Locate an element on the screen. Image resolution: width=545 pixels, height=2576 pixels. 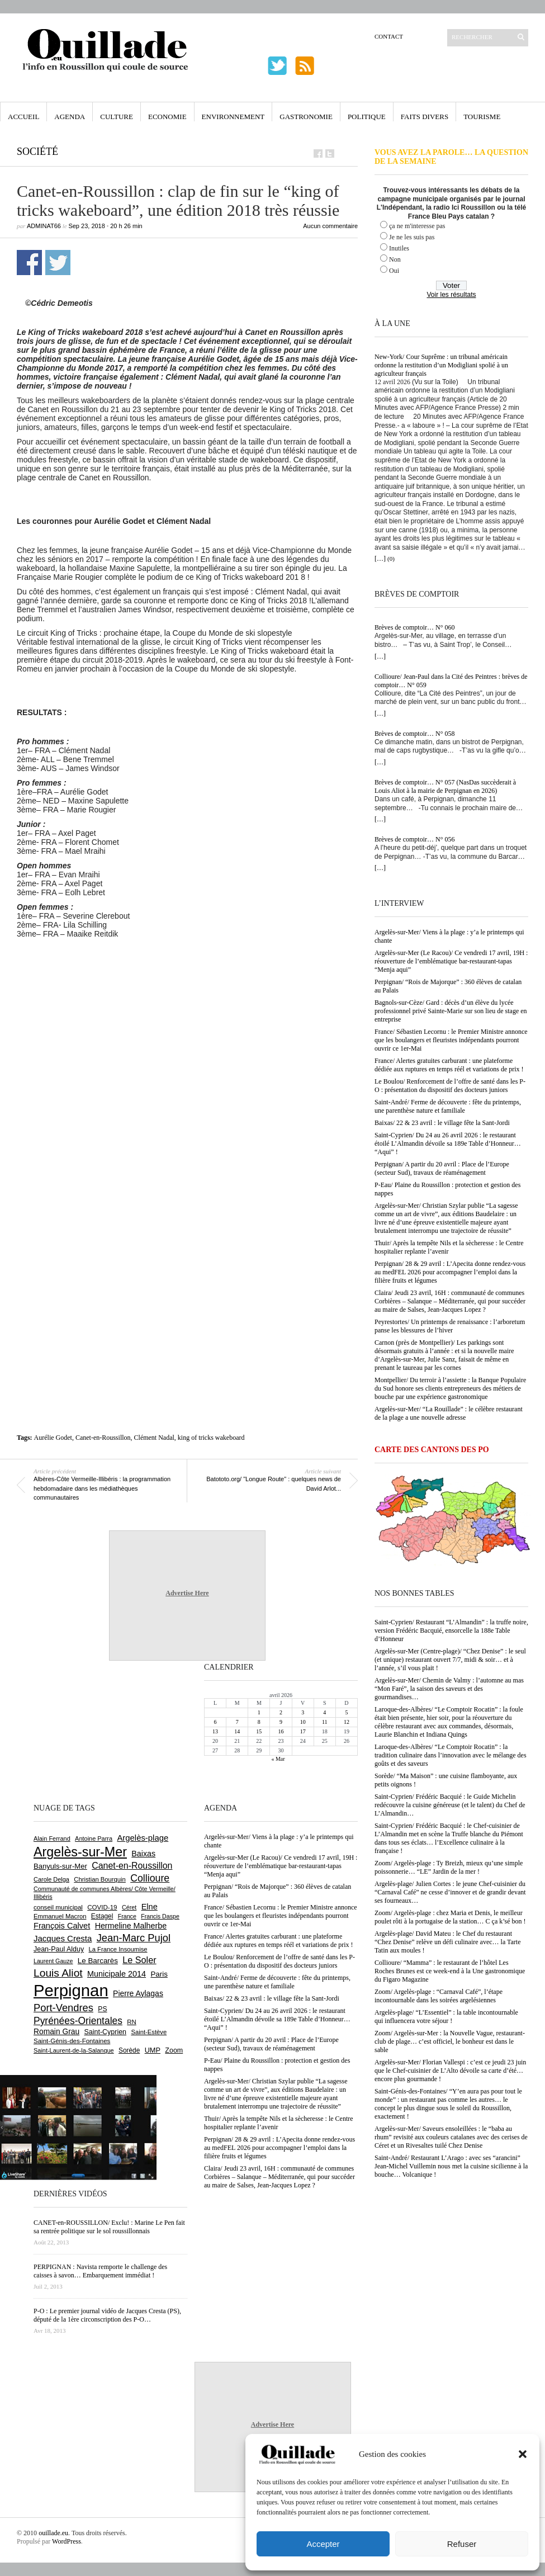
Contact is located at coordinates (389, 36).